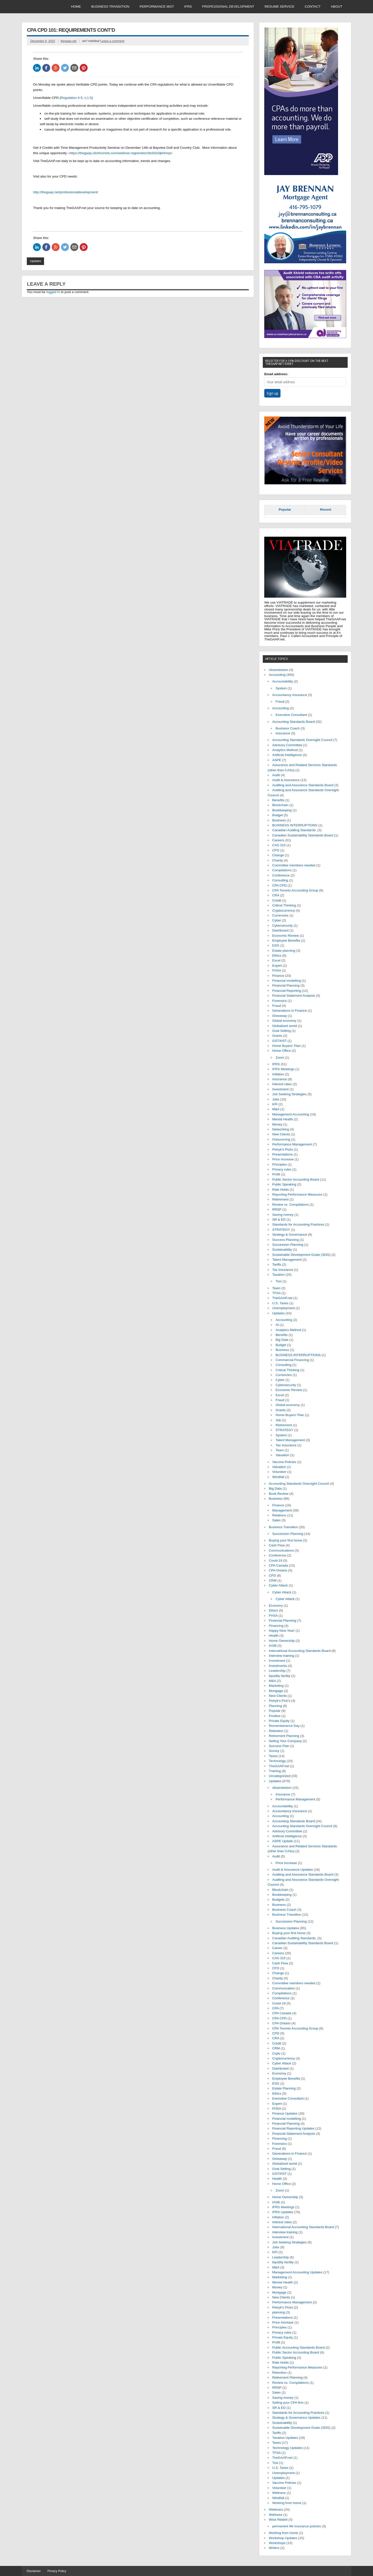  What do you see at coordinates (278, 670) in the screenshot?
I see `Absenteeism` at bounding box center [278, 670].